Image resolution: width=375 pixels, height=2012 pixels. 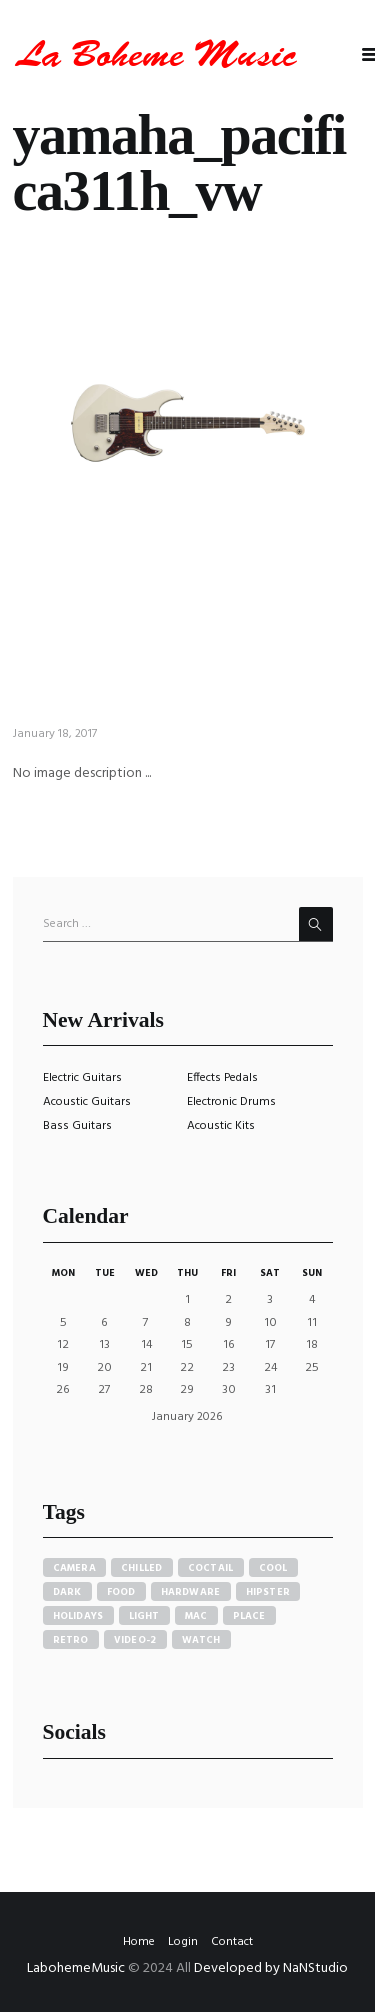 I want to click on camera [camera (1 item)], so click(x=75, y=1568).